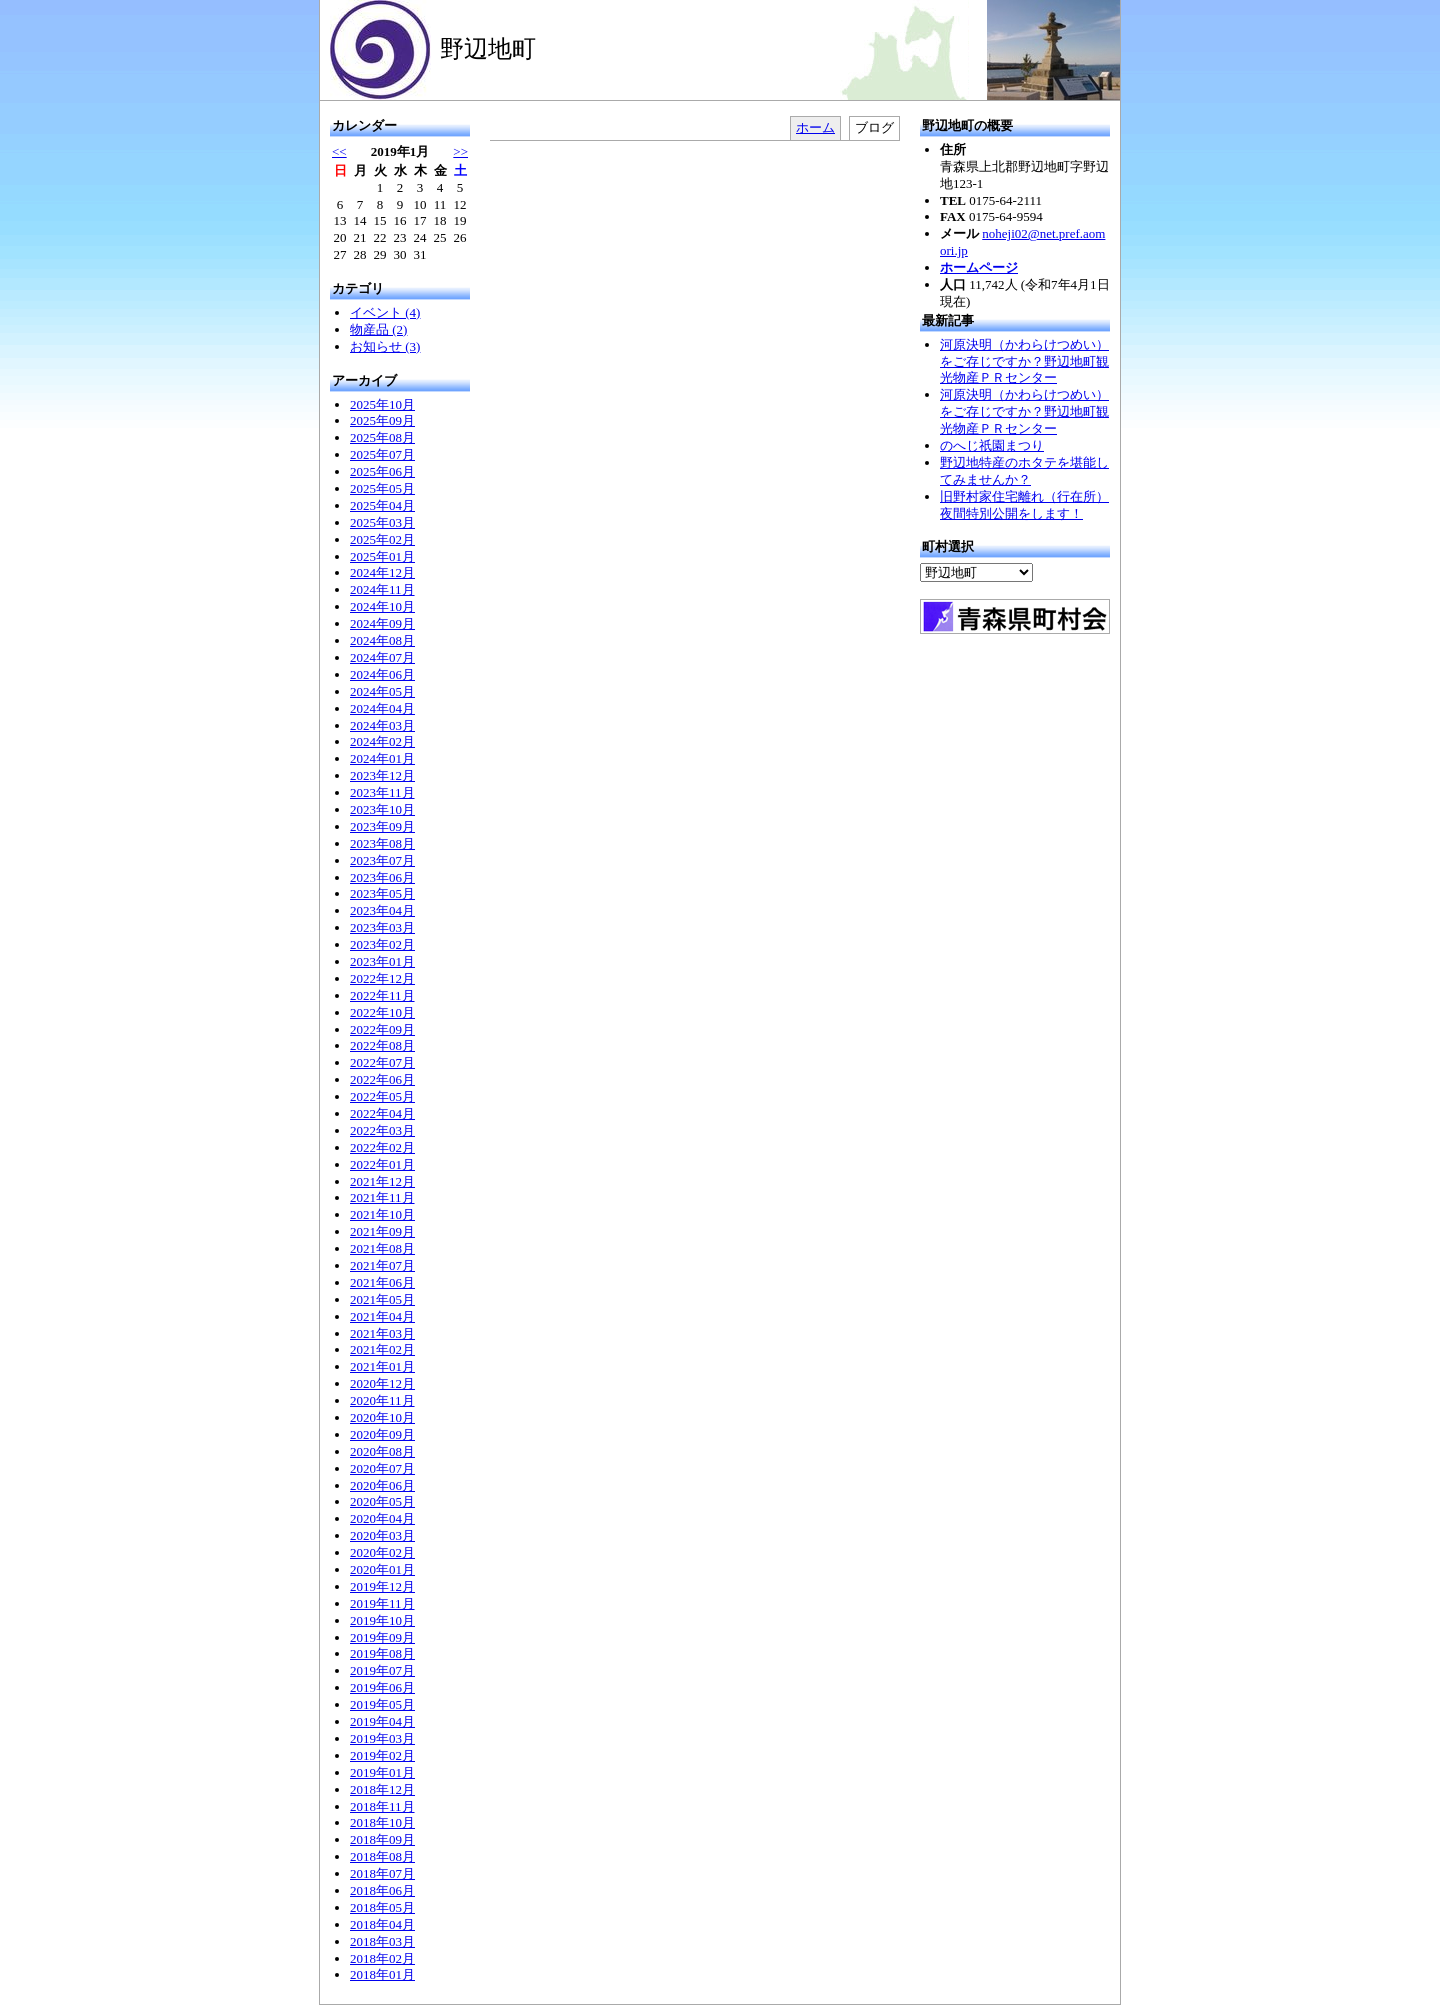  What do you see at coordinates (992, 445) in the screenshot?
I see `のへじ祇園まつり` at bounding box center [992, 445].